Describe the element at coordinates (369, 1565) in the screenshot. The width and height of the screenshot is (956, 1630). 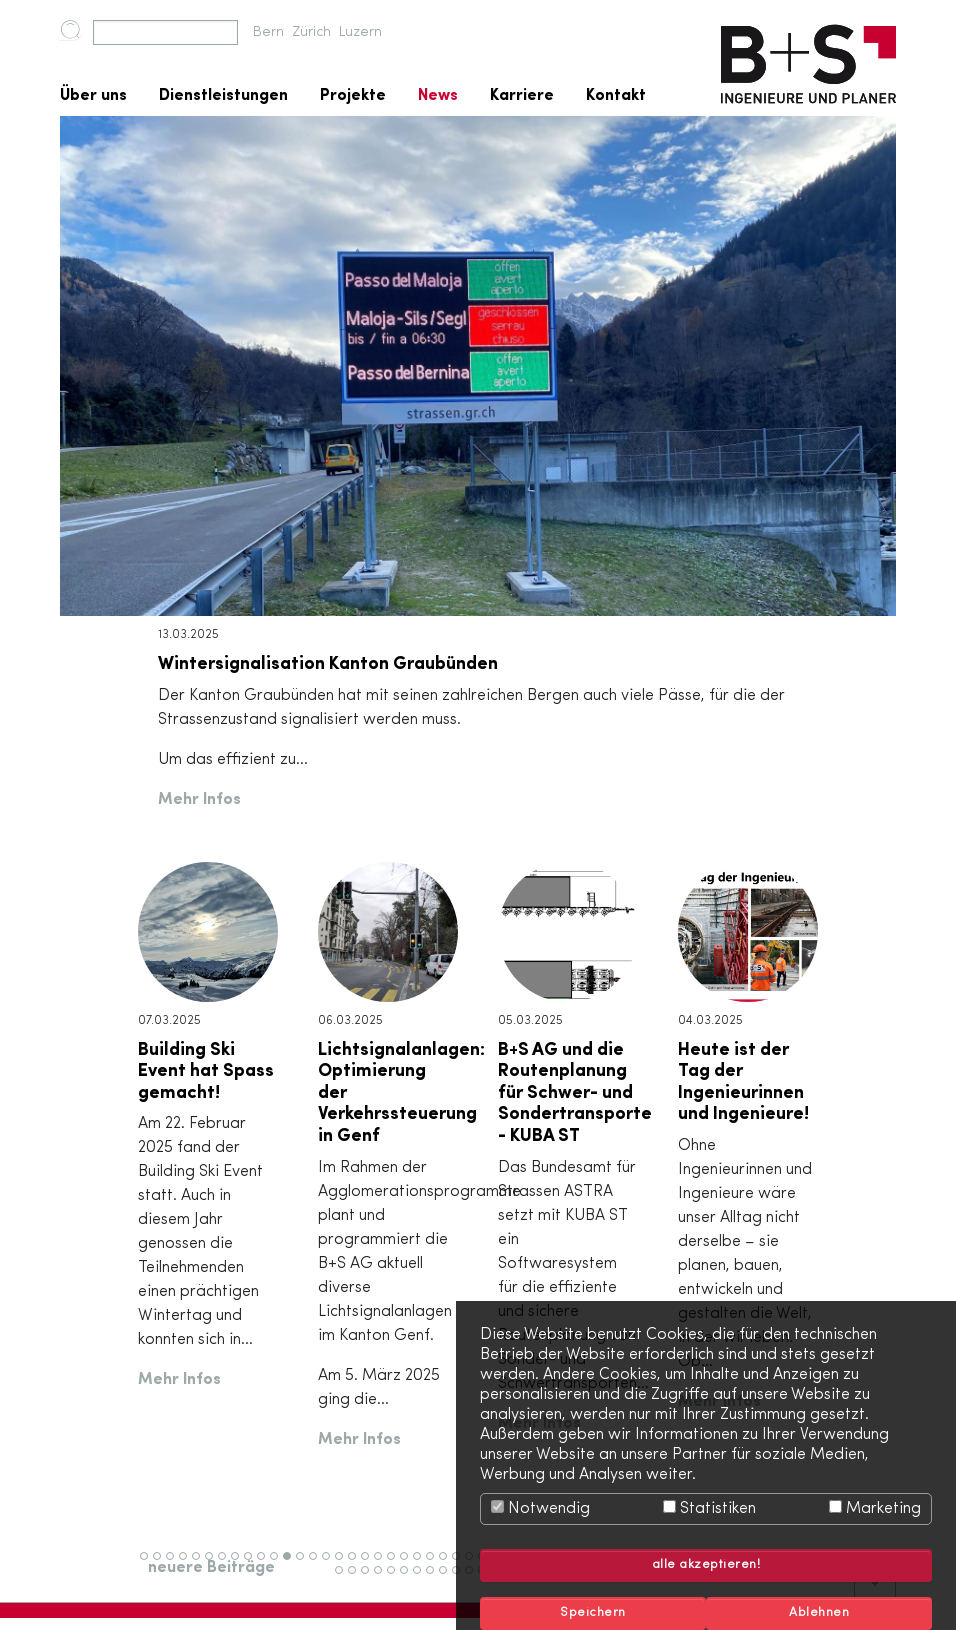
I see `18` at that location.